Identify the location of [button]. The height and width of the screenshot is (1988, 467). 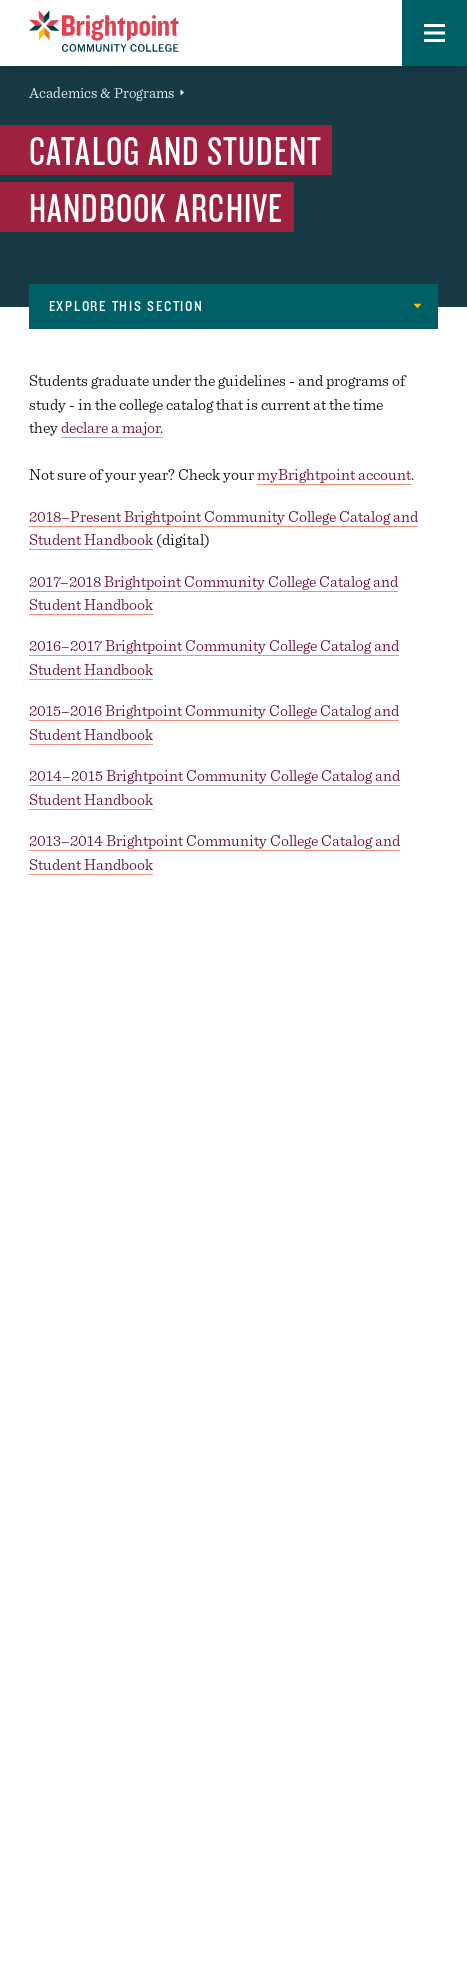
(434, 33).